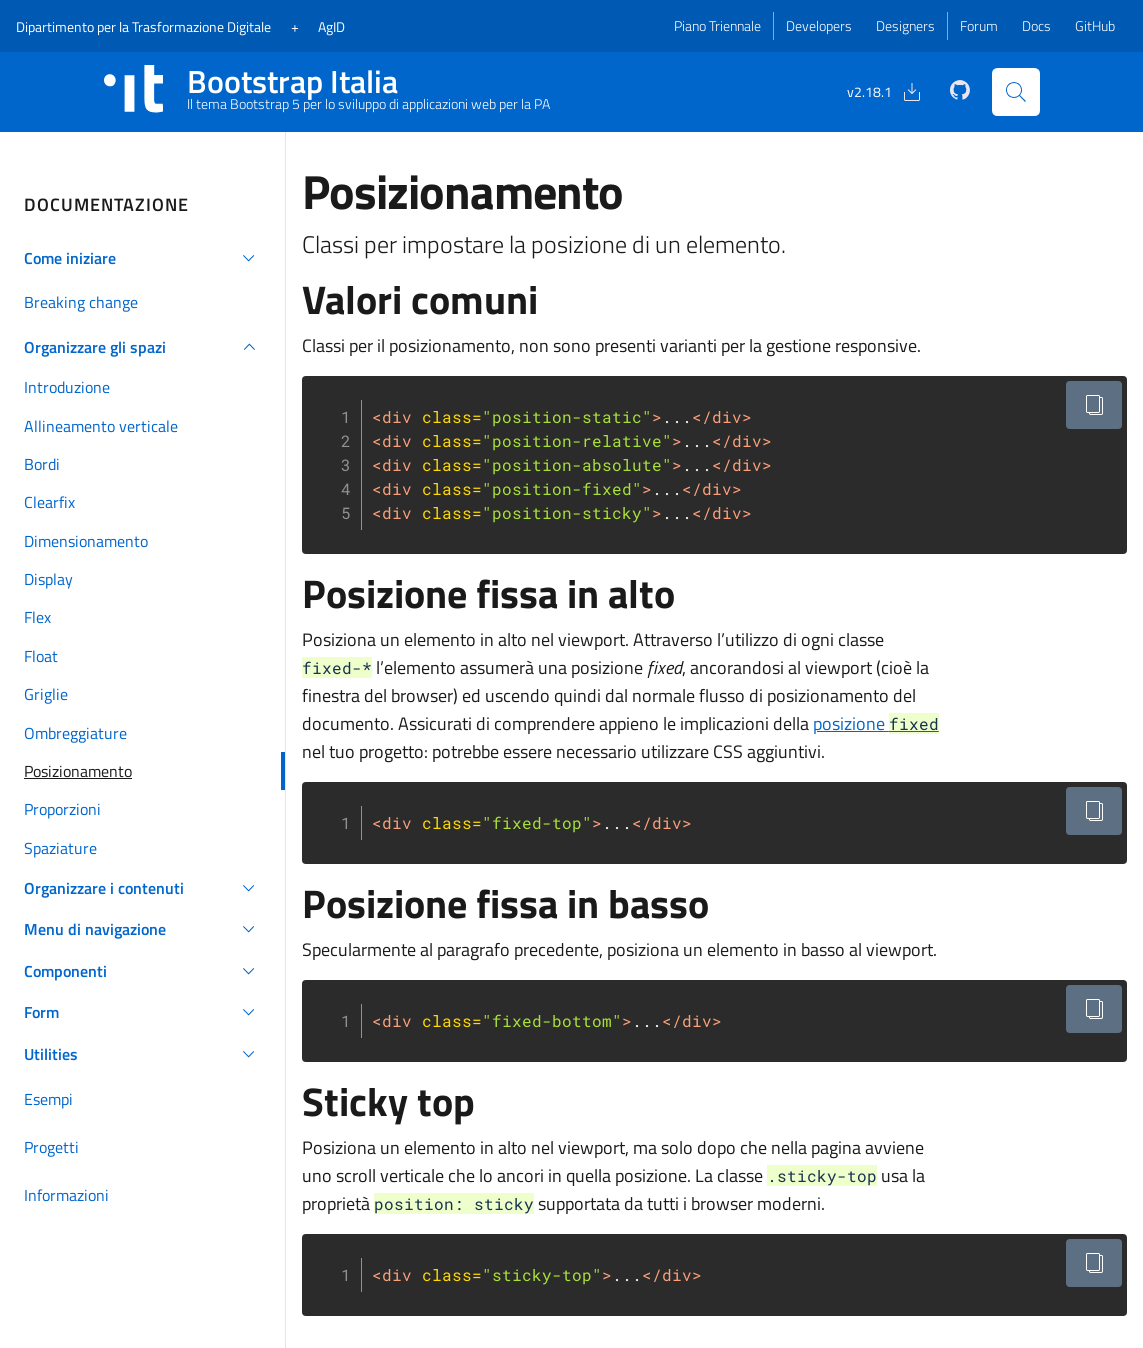 The height and width of the screenshot is (1348, 1143). I want to click on AgID, so click(331, 26).